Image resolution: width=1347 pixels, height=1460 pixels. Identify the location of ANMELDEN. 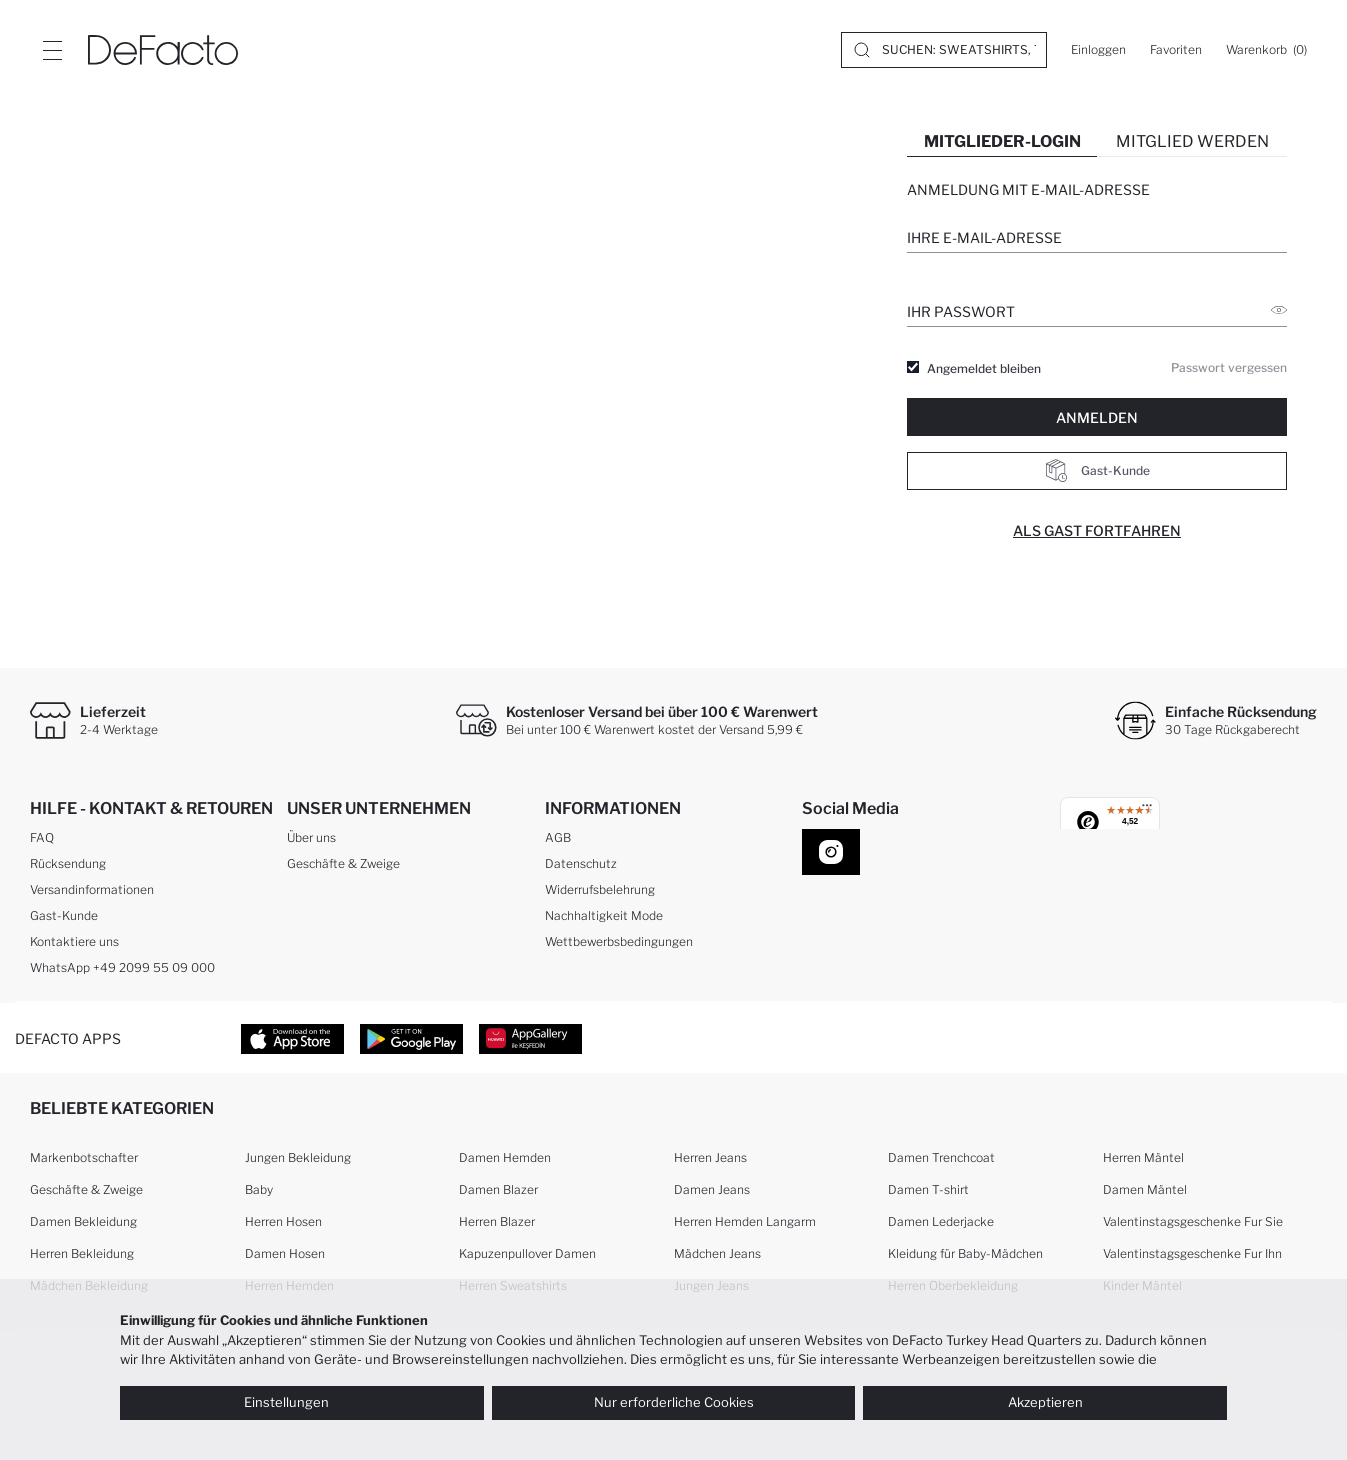
(1097, 417).